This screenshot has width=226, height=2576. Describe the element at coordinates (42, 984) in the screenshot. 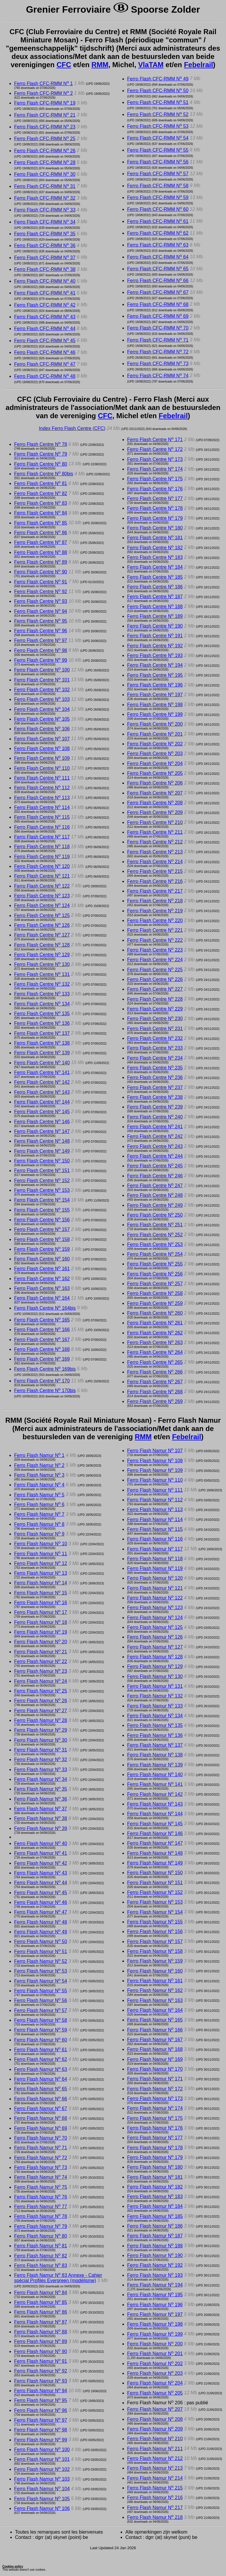

I see `Ferro Flash Centre N 132` at that location.